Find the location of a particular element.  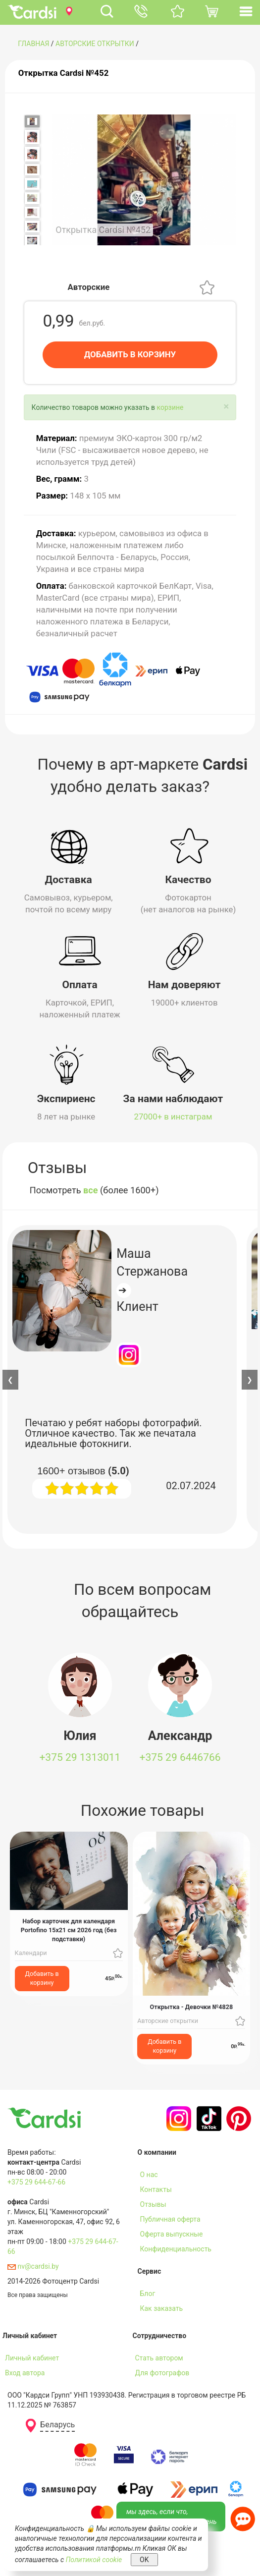

Блог is located at coordinates (148, 2293).